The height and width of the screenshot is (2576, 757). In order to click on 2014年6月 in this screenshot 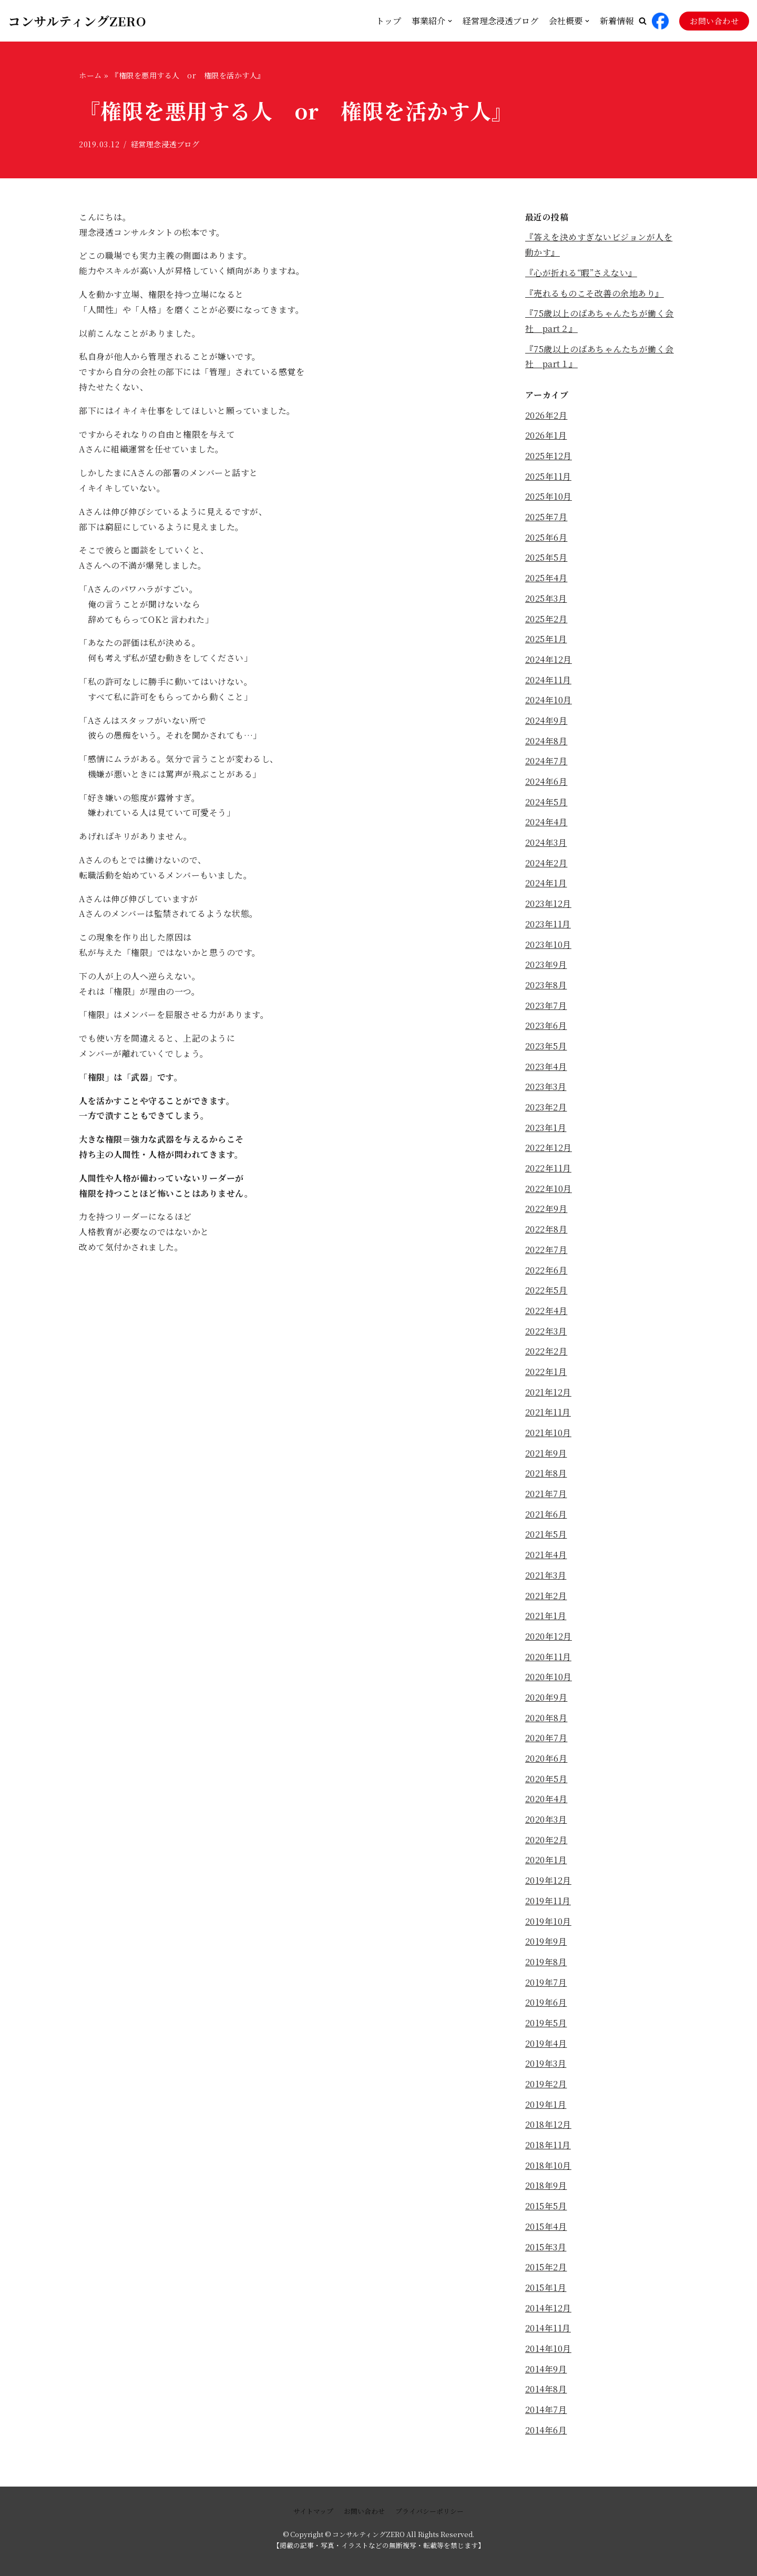, I will do `click(546, 2436)`.